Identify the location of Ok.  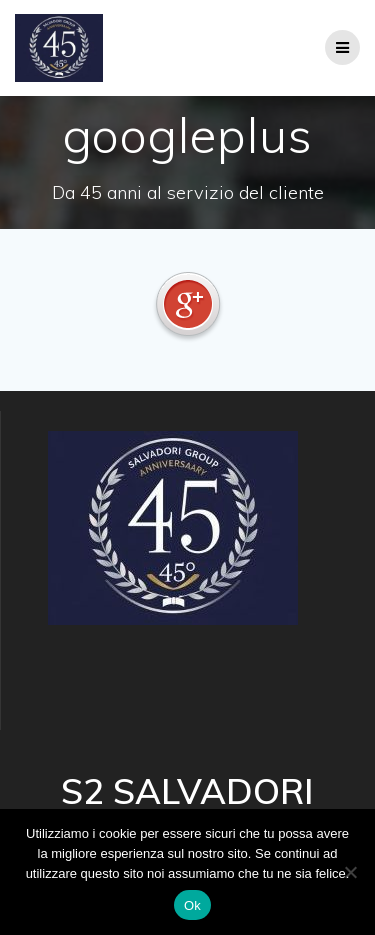
(192, 905).